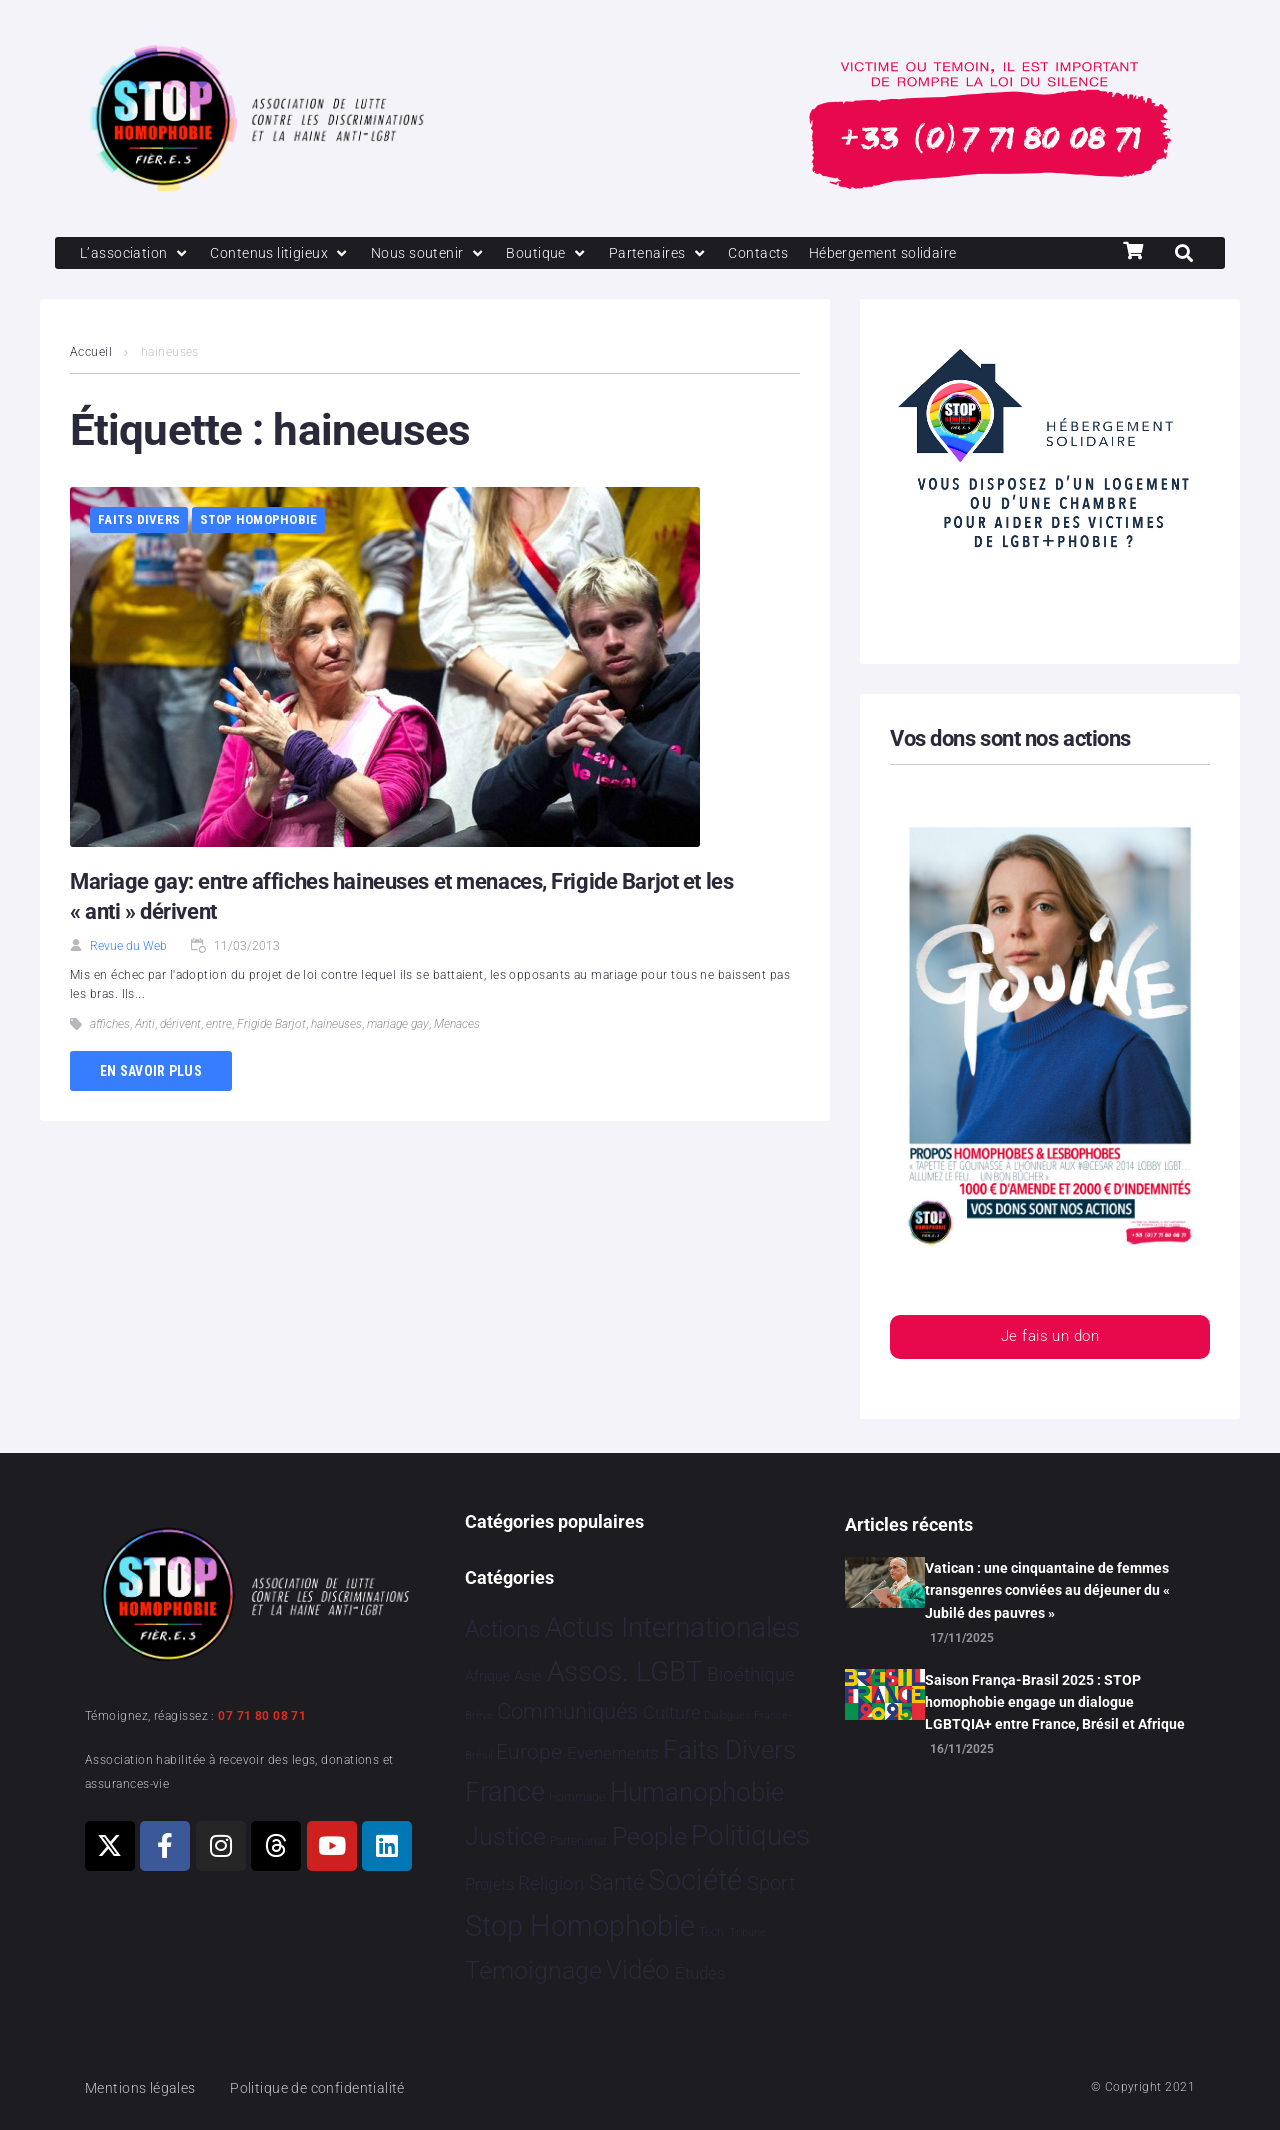 The image size is (1280, 2130). I want to click on Témoignage [Témoignage 1 005 éléments], so click(533, 1970).